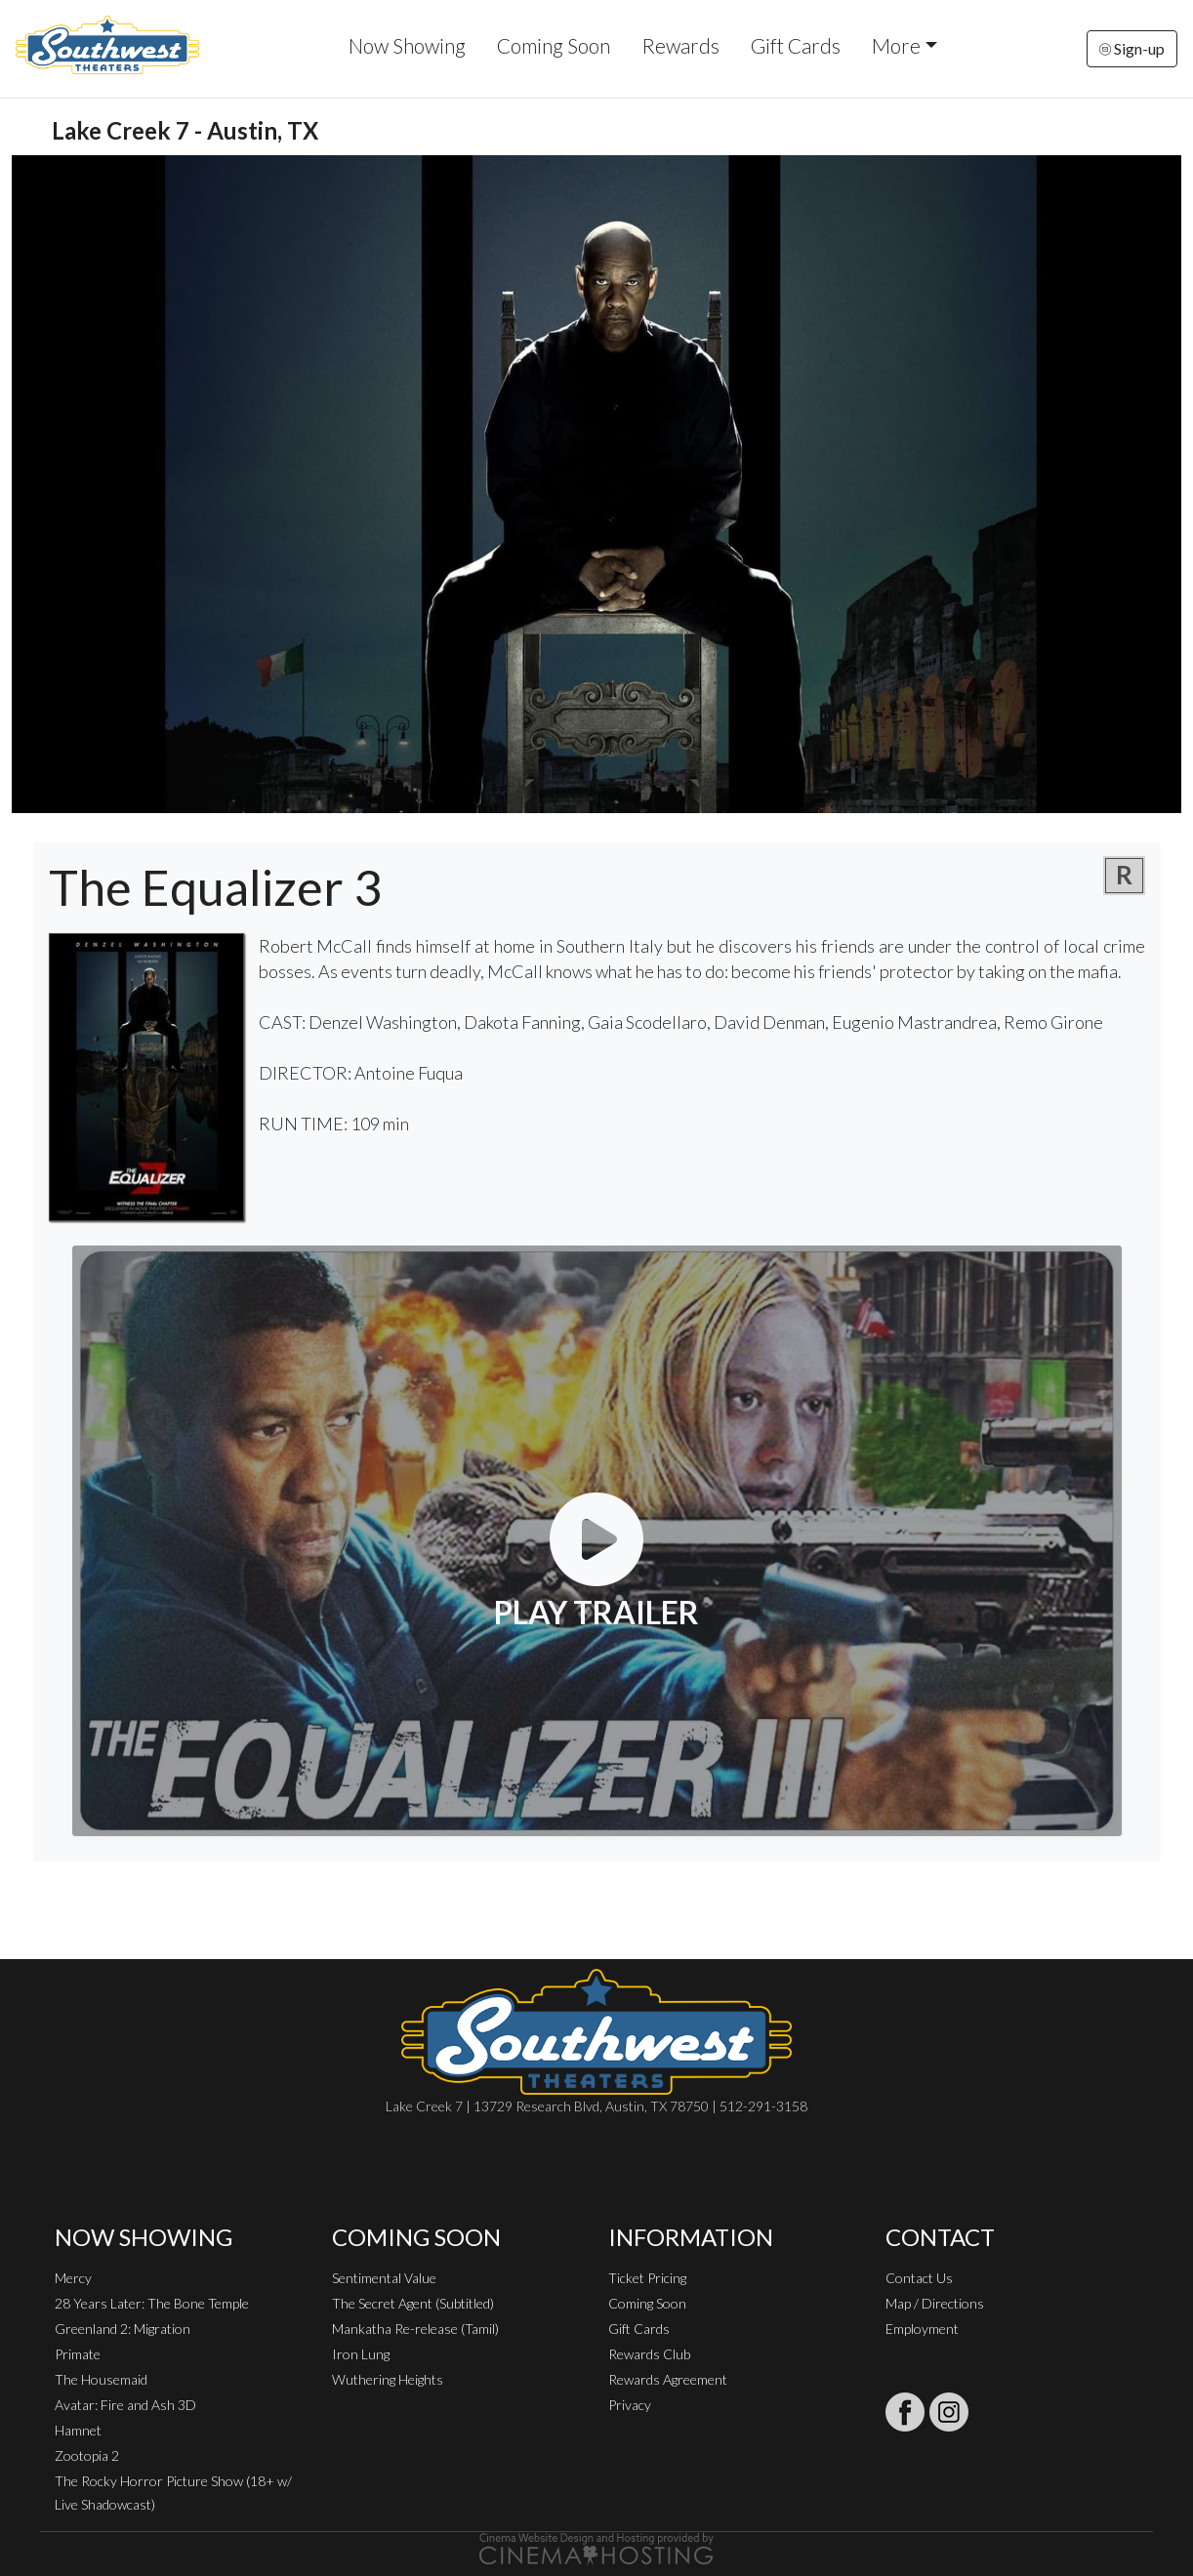 The height and width of the screenshot is (2576, 1193). I want to click on Ticket Pricing, so click(647, 2277).